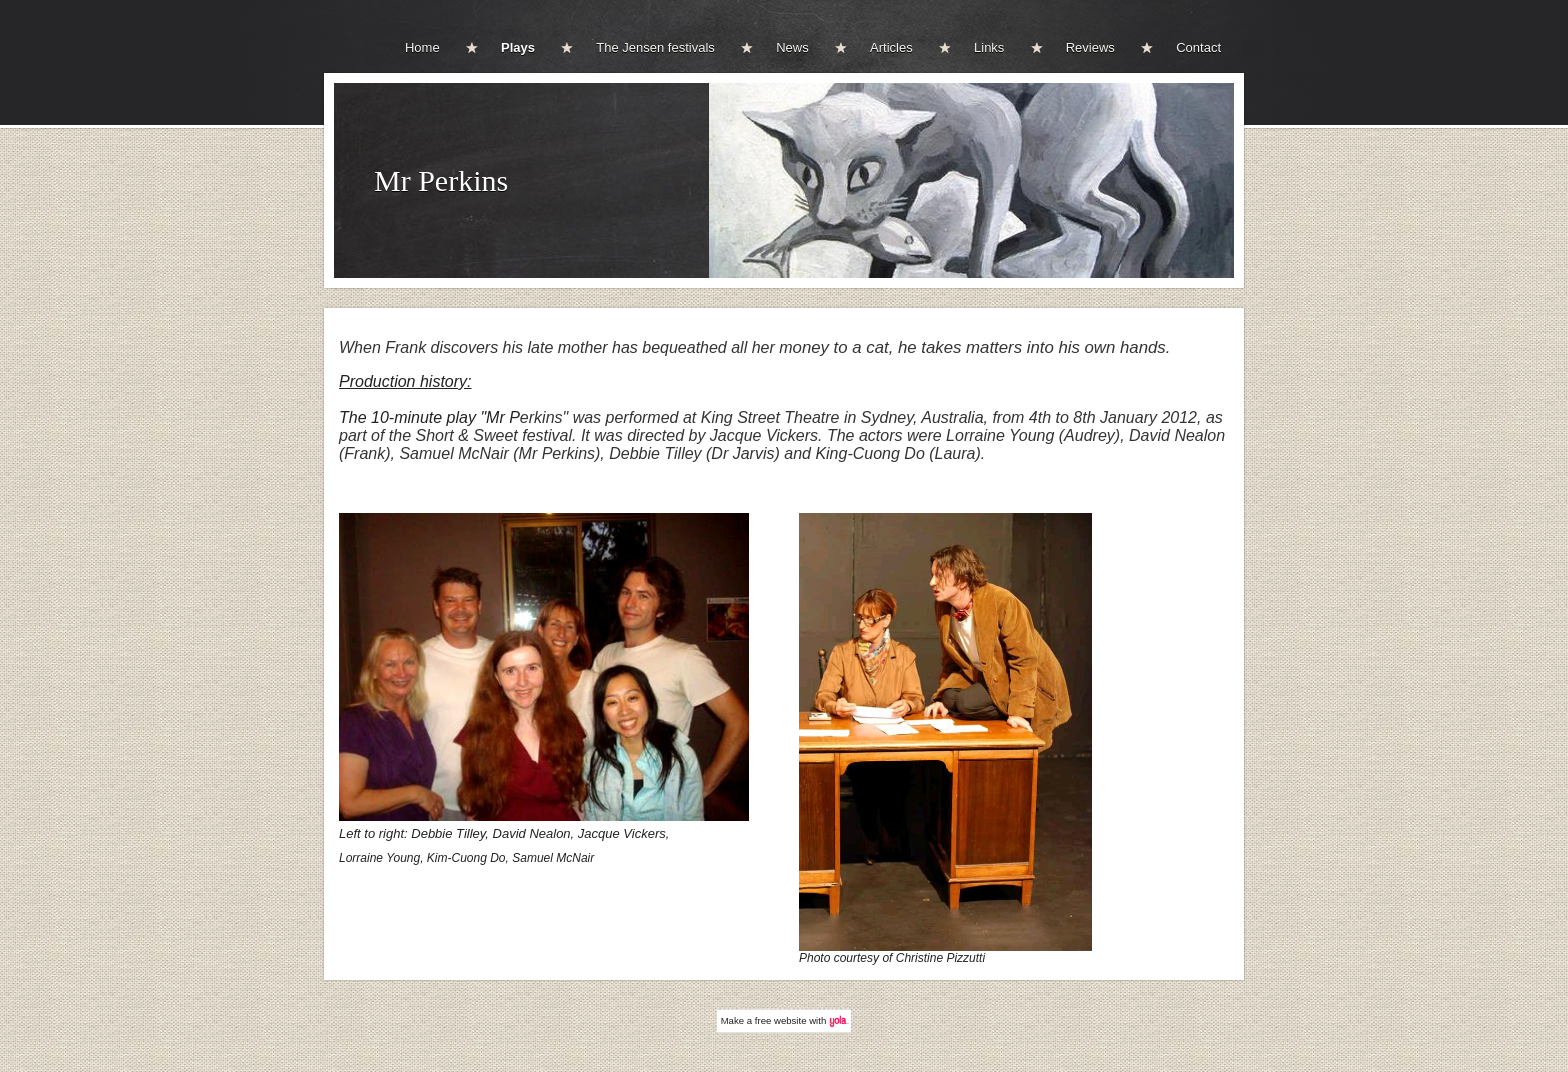 The image size is (1568, 1072). What do you see at coordinates (1198, 47) in the screenshot?
I see `Contact` at bounding box center [1198, 47].